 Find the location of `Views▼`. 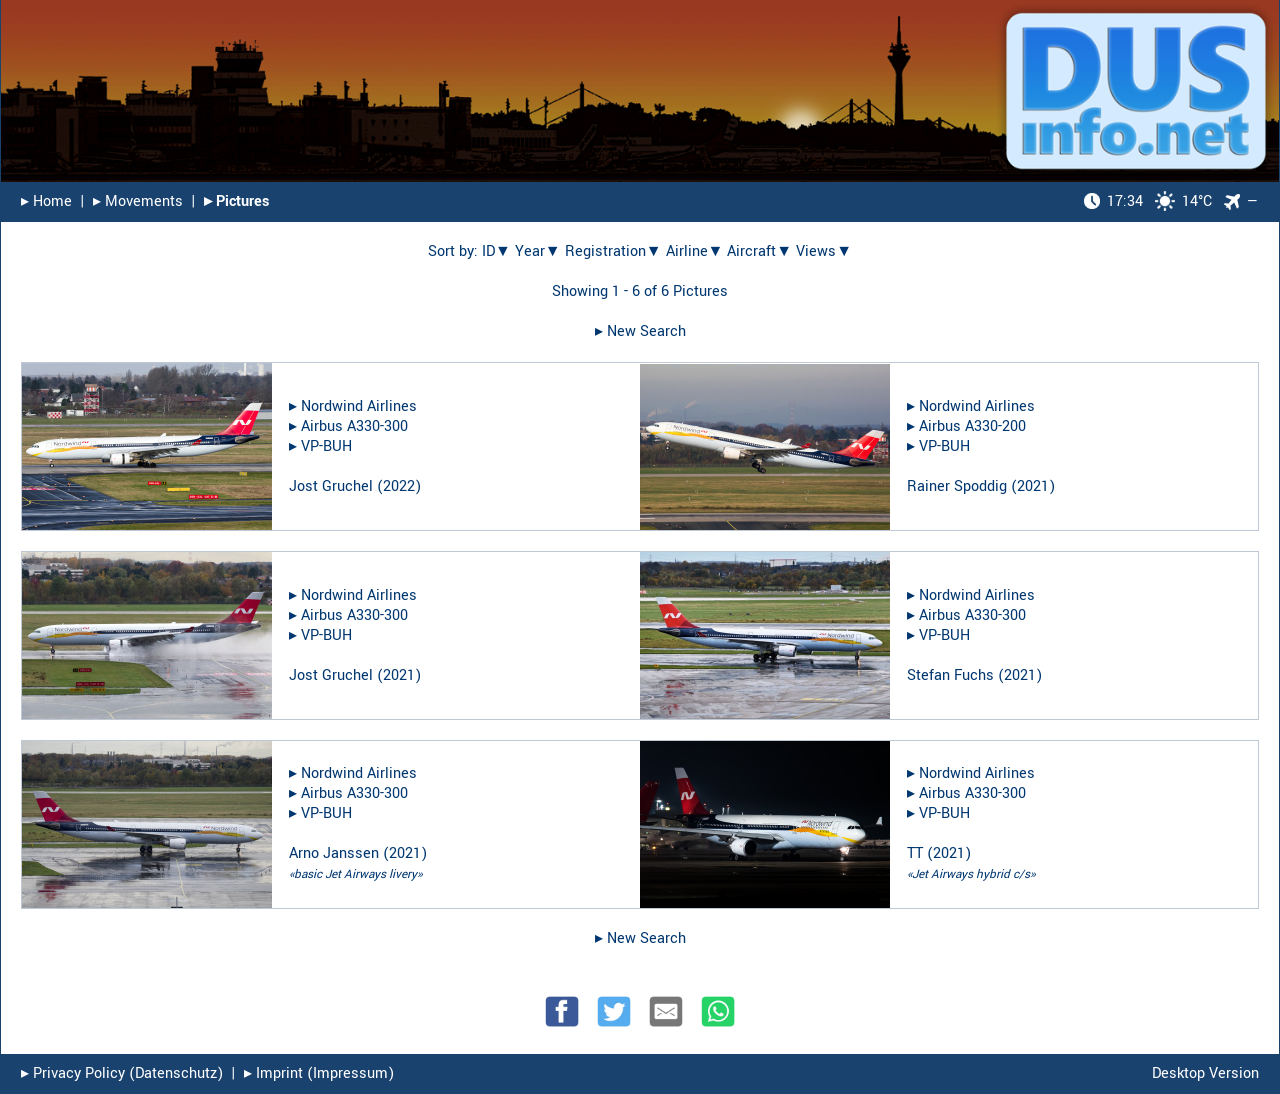

Views▼ is located at coordinates (824, 251).